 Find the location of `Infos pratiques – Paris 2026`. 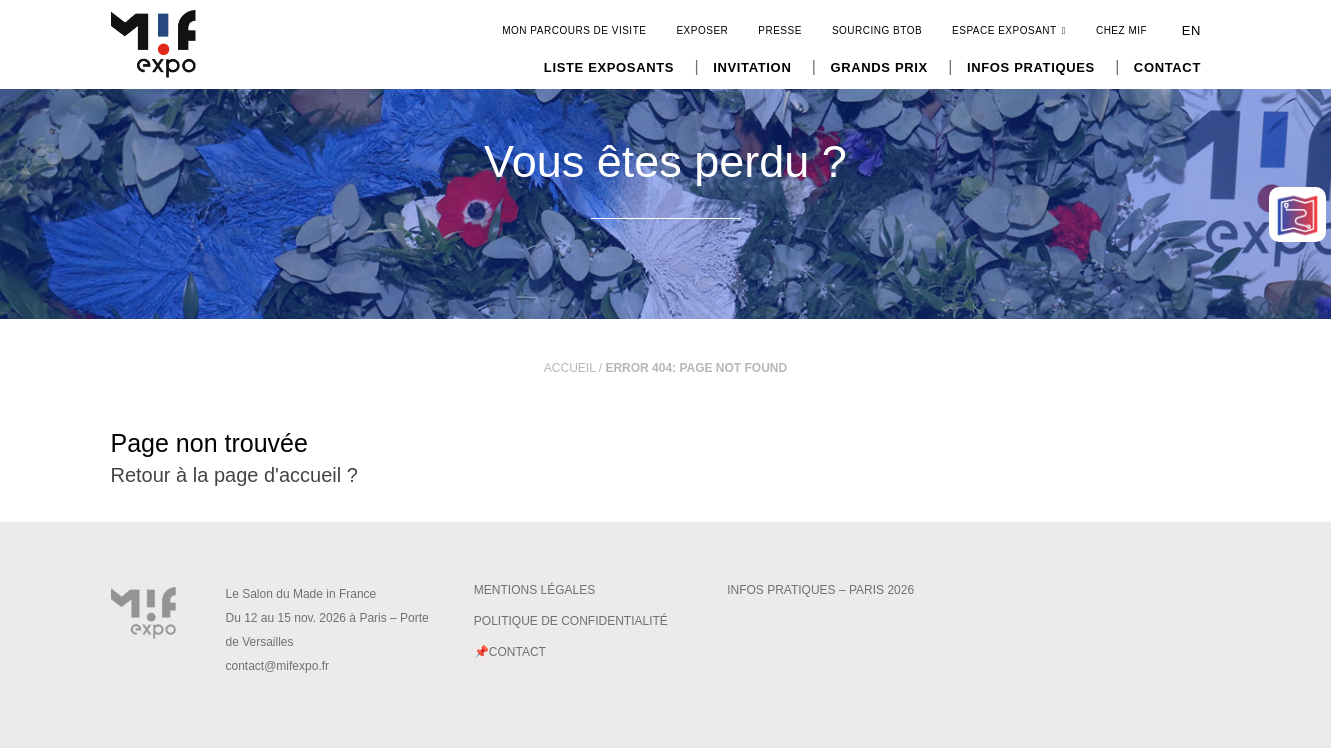

Infos pratiques – Paris 2026 is located at coordinates (820, 590).